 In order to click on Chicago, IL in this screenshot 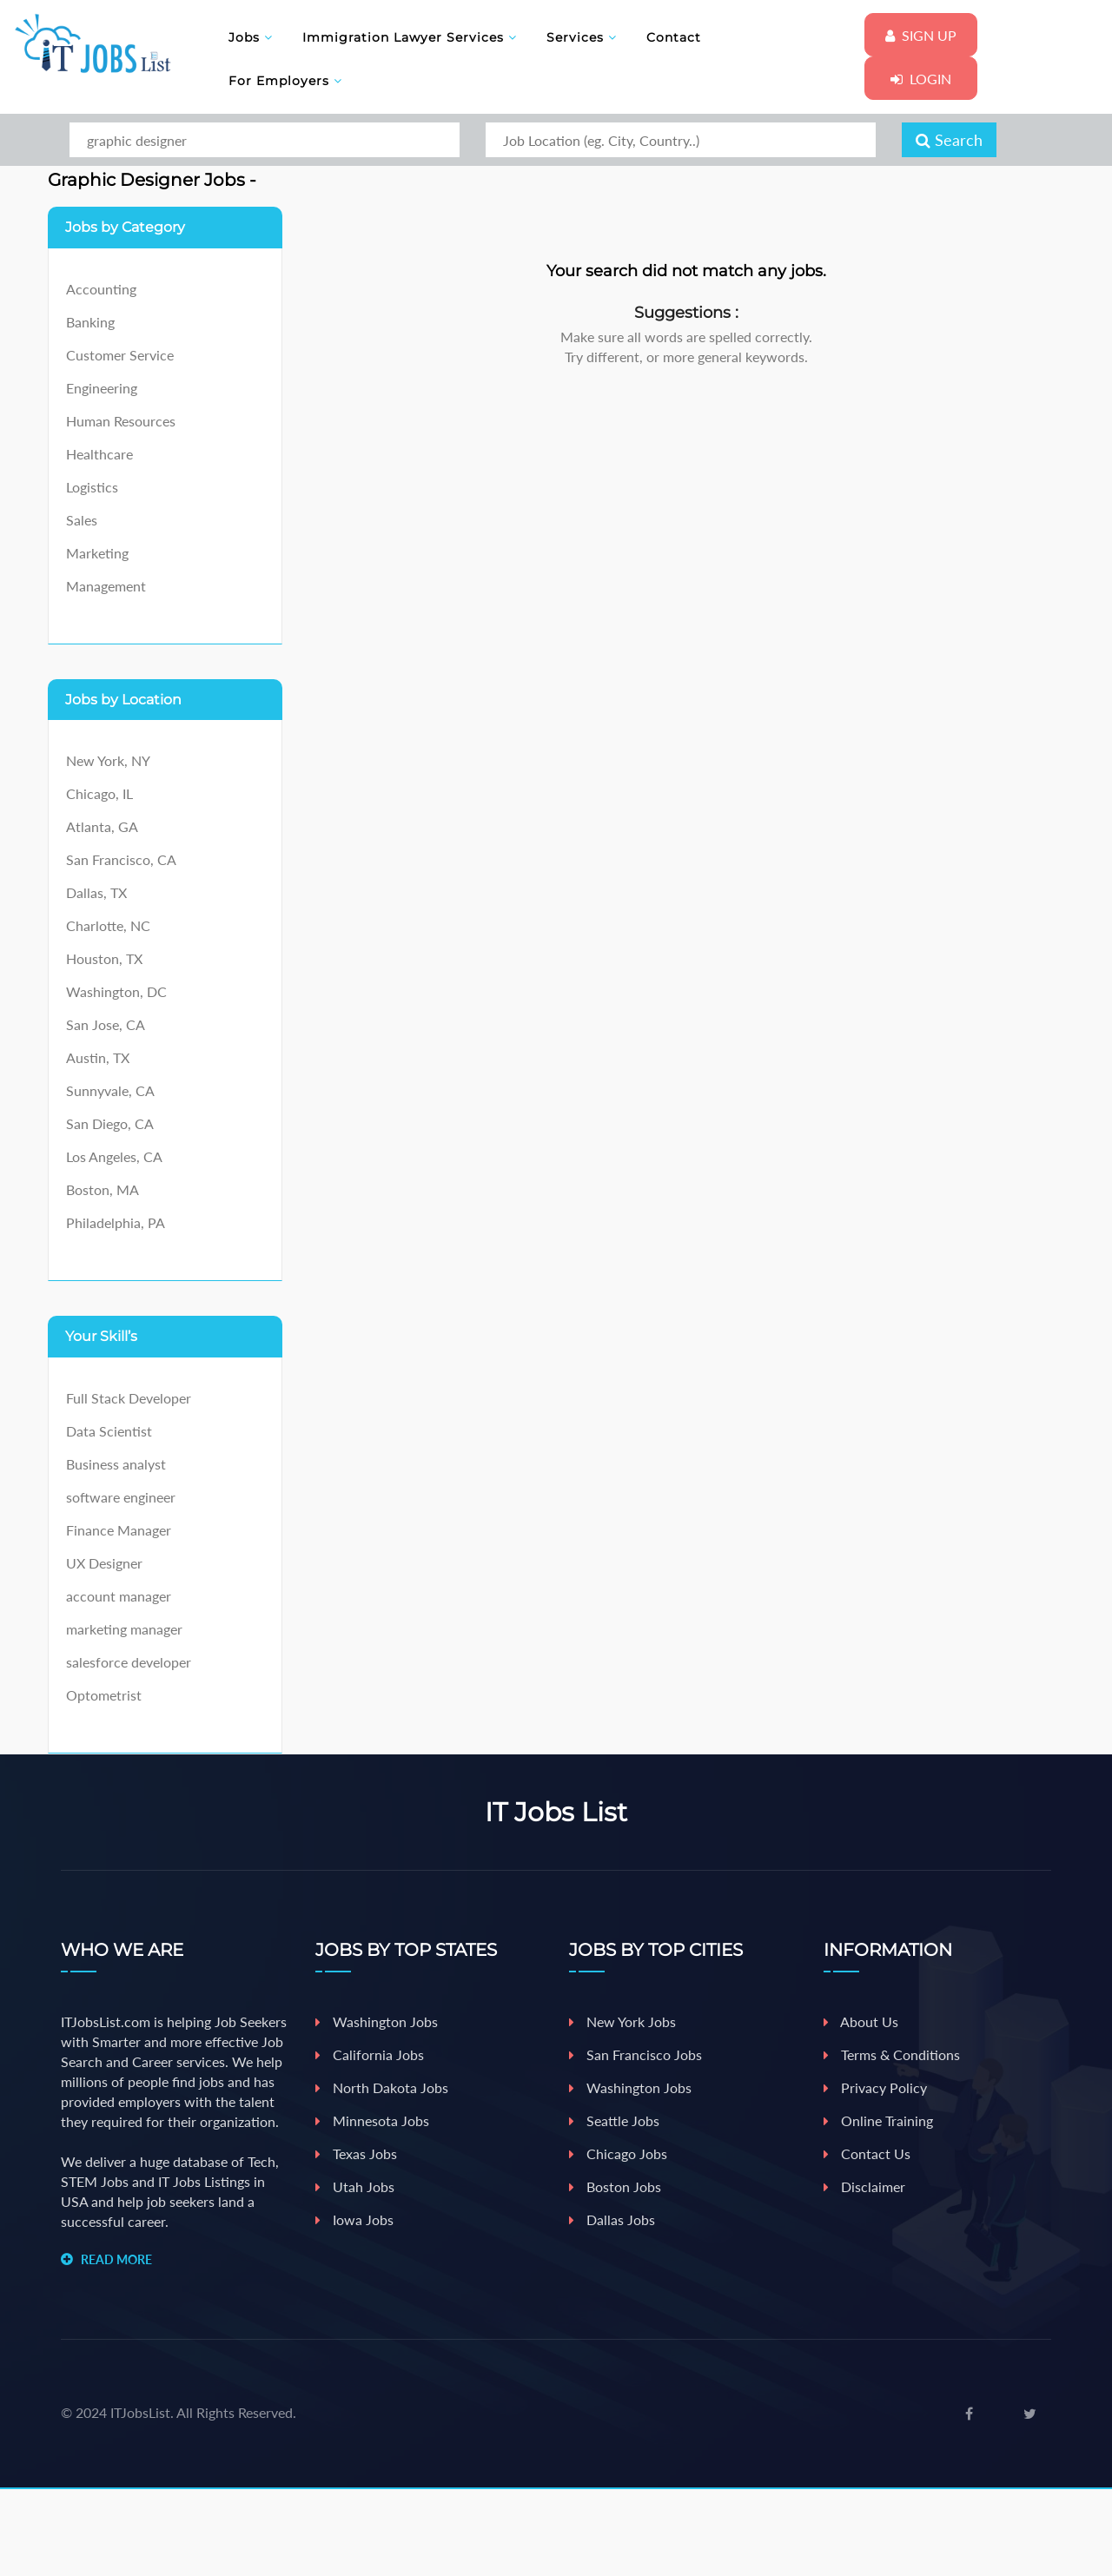, I will do `click(99, 793)`.